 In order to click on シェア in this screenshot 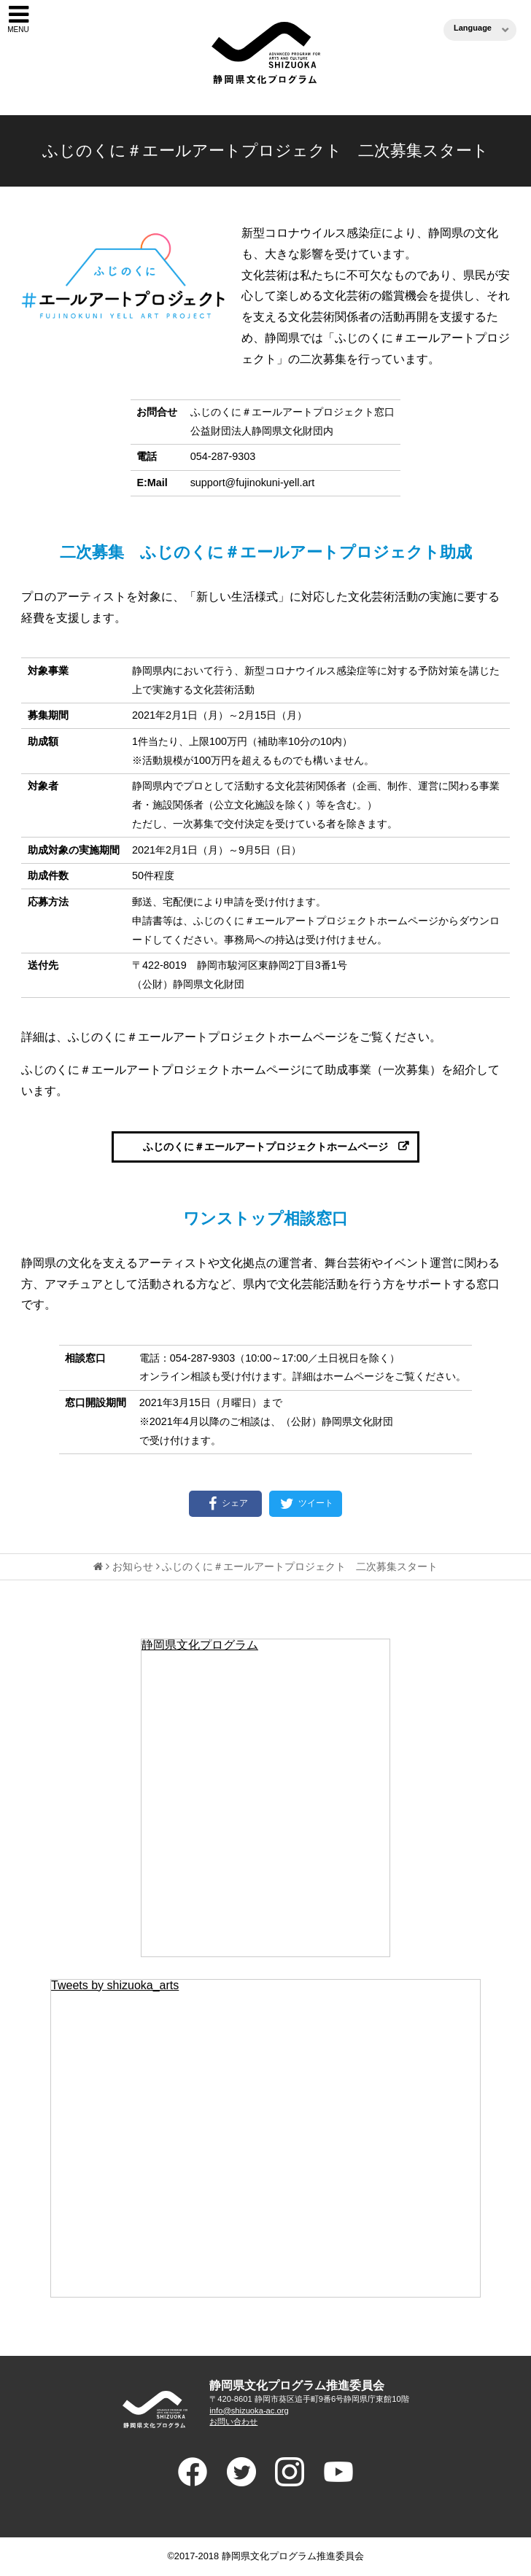, I will do `click(226, 1503)`.